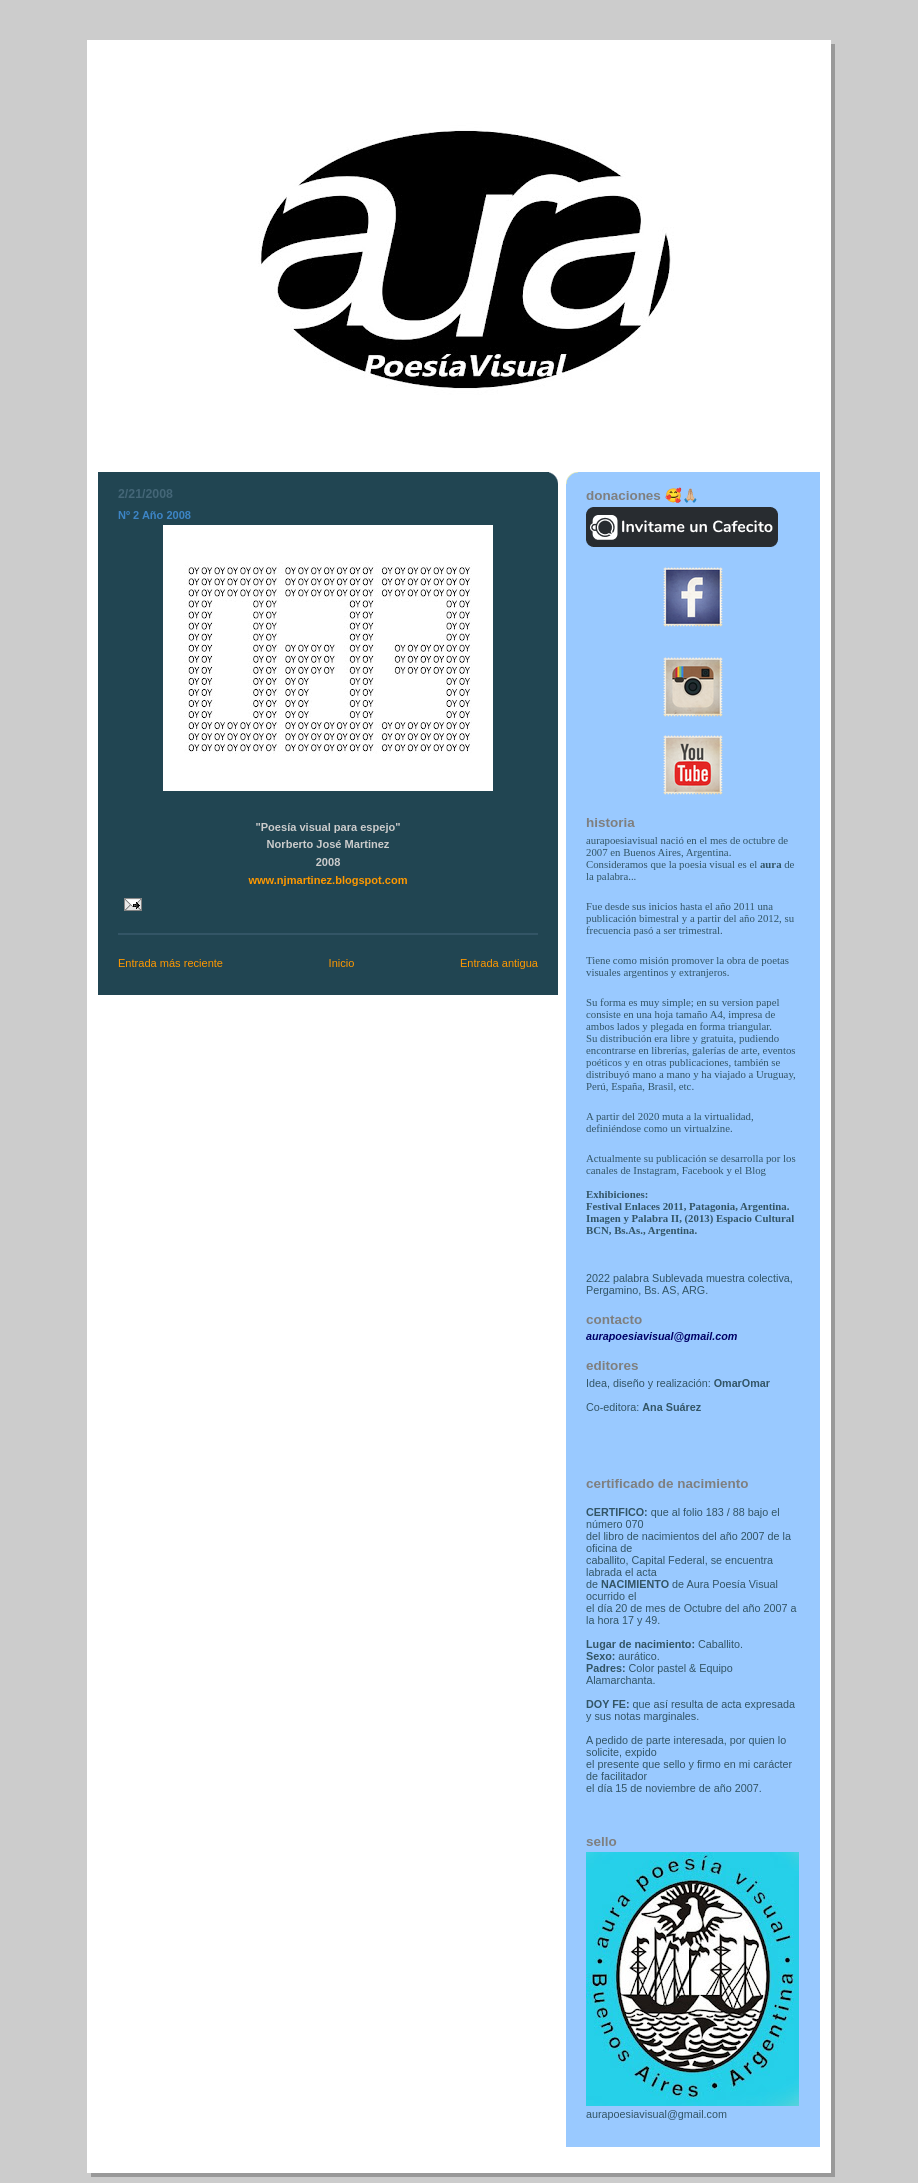 This screenshot has height=2183, width=918. Describe the element at coordinates (342, 963) in the screenshot. I see `Inicio` at that location.